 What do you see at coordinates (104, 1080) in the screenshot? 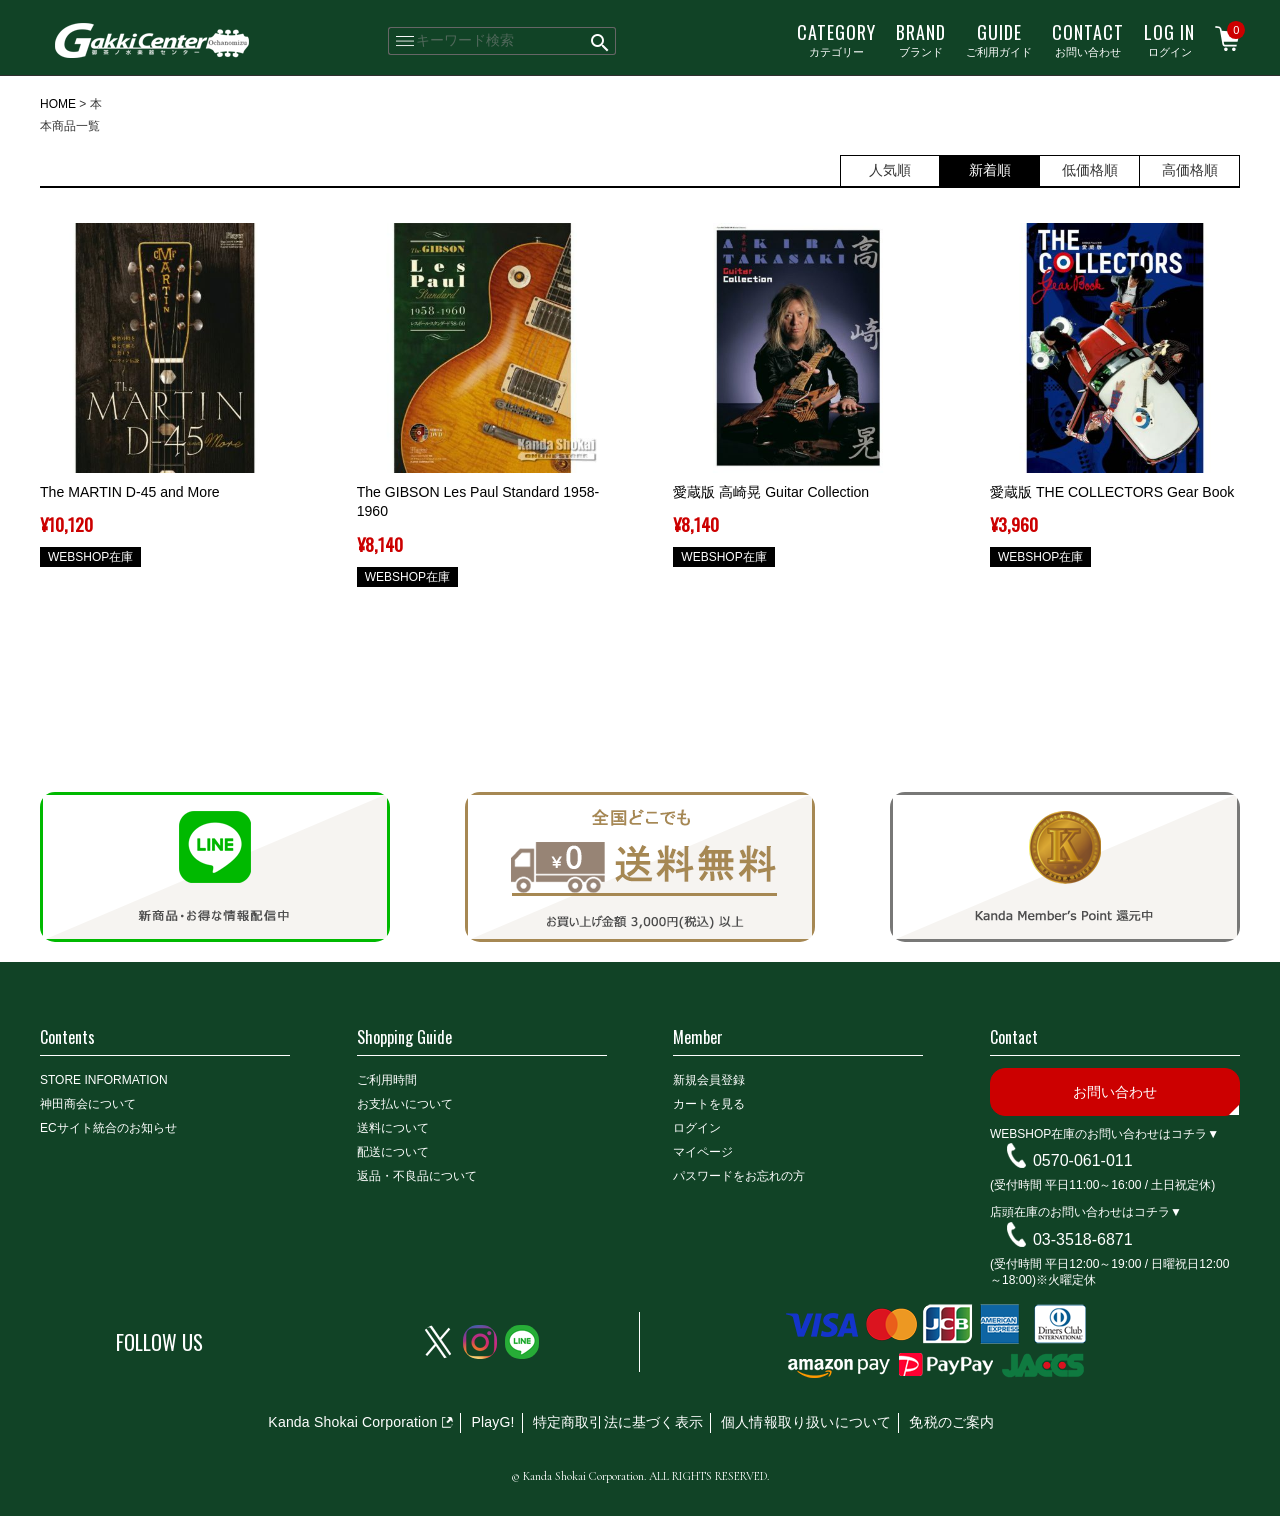
I see `STORE INFORMATION` at bounding box center [104, 1080].